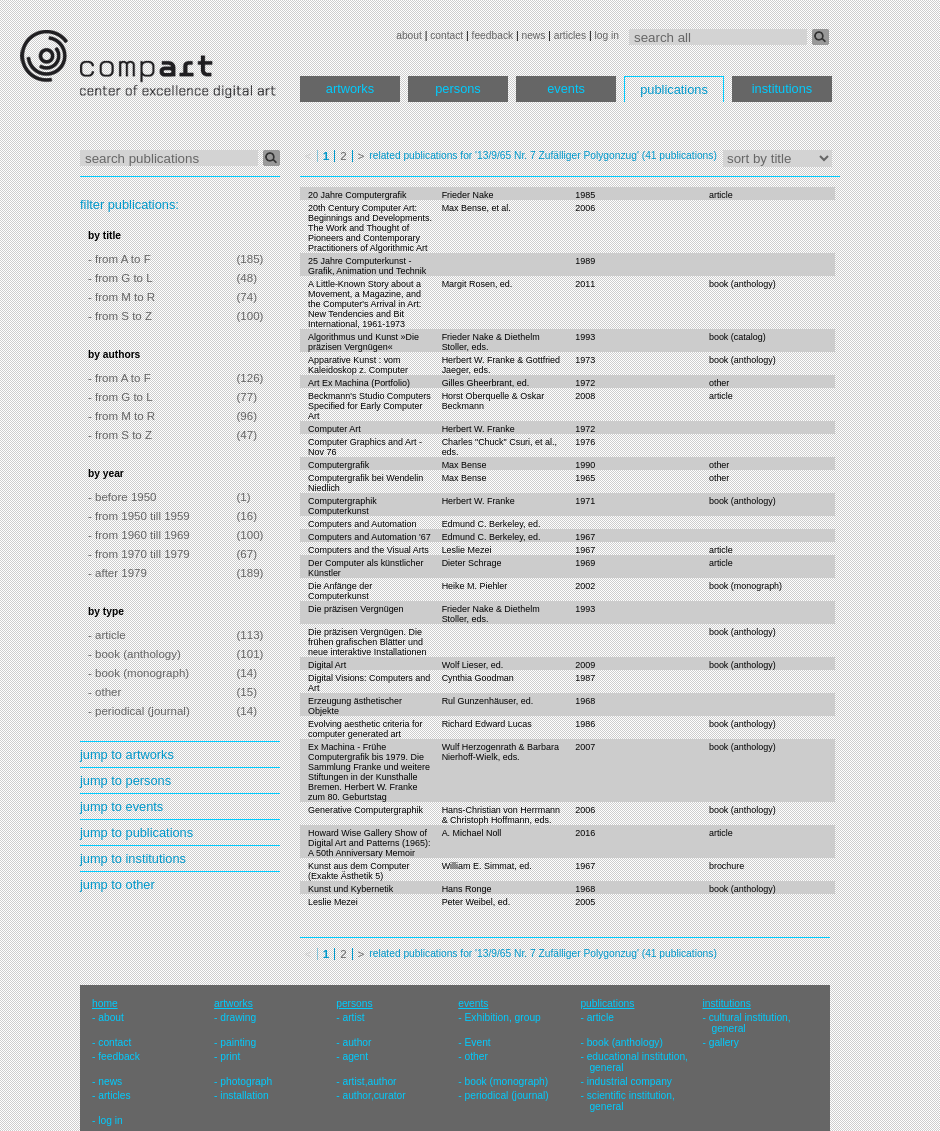 This screenshot has width=940, height=1131. I want to click on Exhibition, group, so click(503, 1017).